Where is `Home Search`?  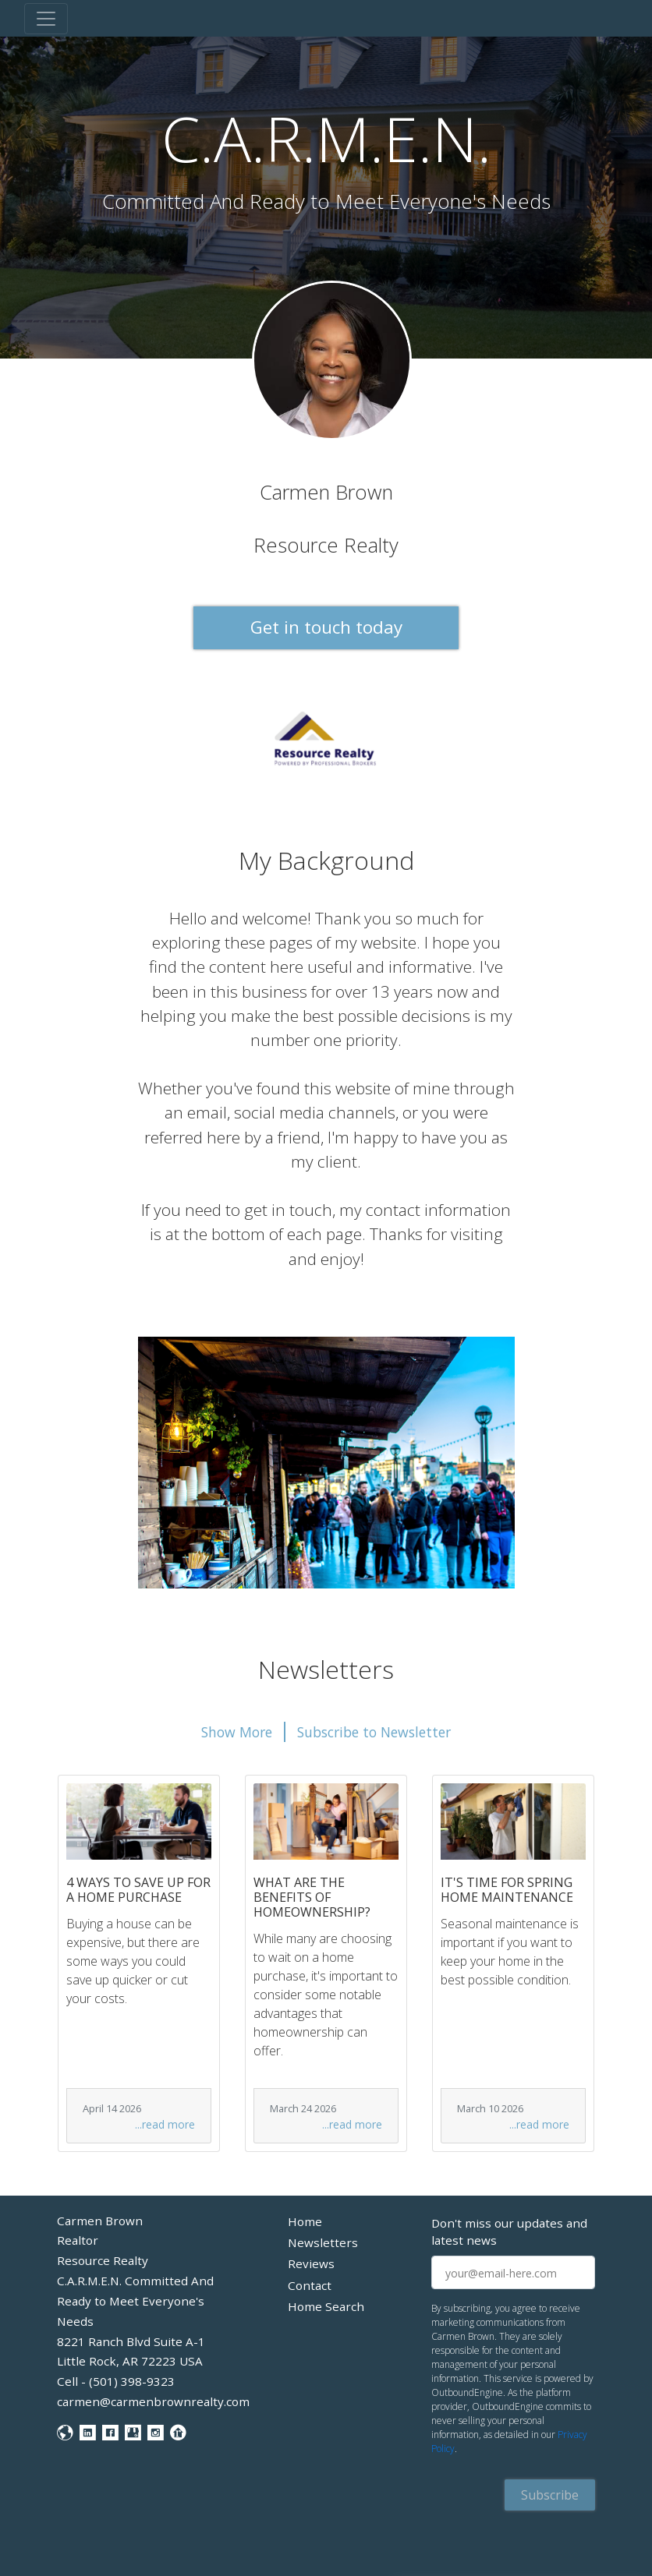
Home Search is located at coordinates (326, 2306).